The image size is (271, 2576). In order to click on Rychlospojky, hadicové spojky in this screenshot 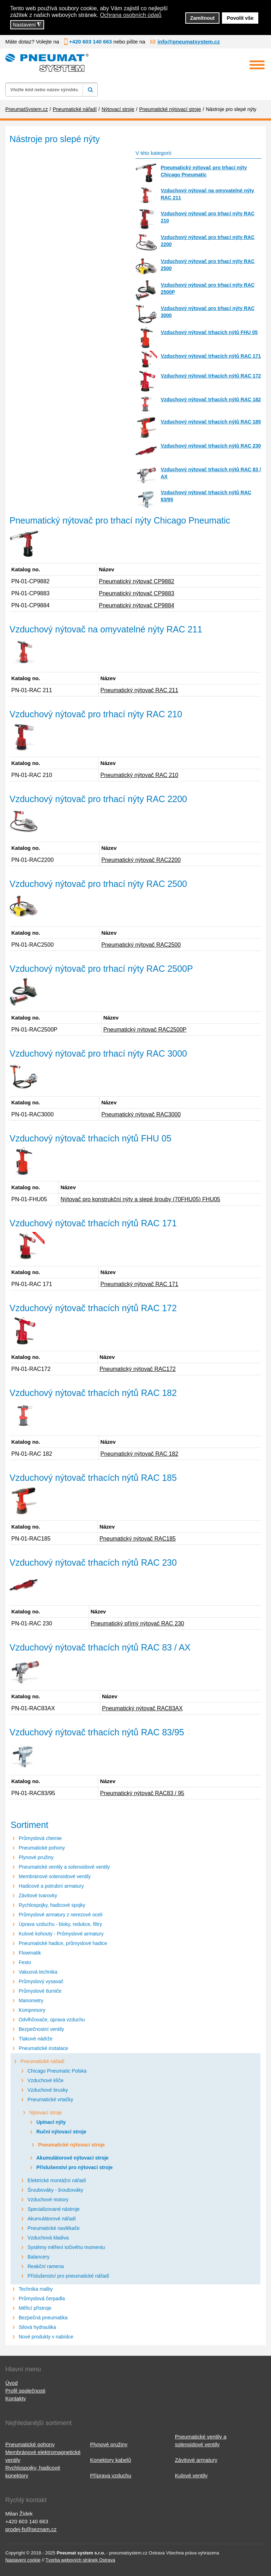, I will do `click(52, 1905)`.